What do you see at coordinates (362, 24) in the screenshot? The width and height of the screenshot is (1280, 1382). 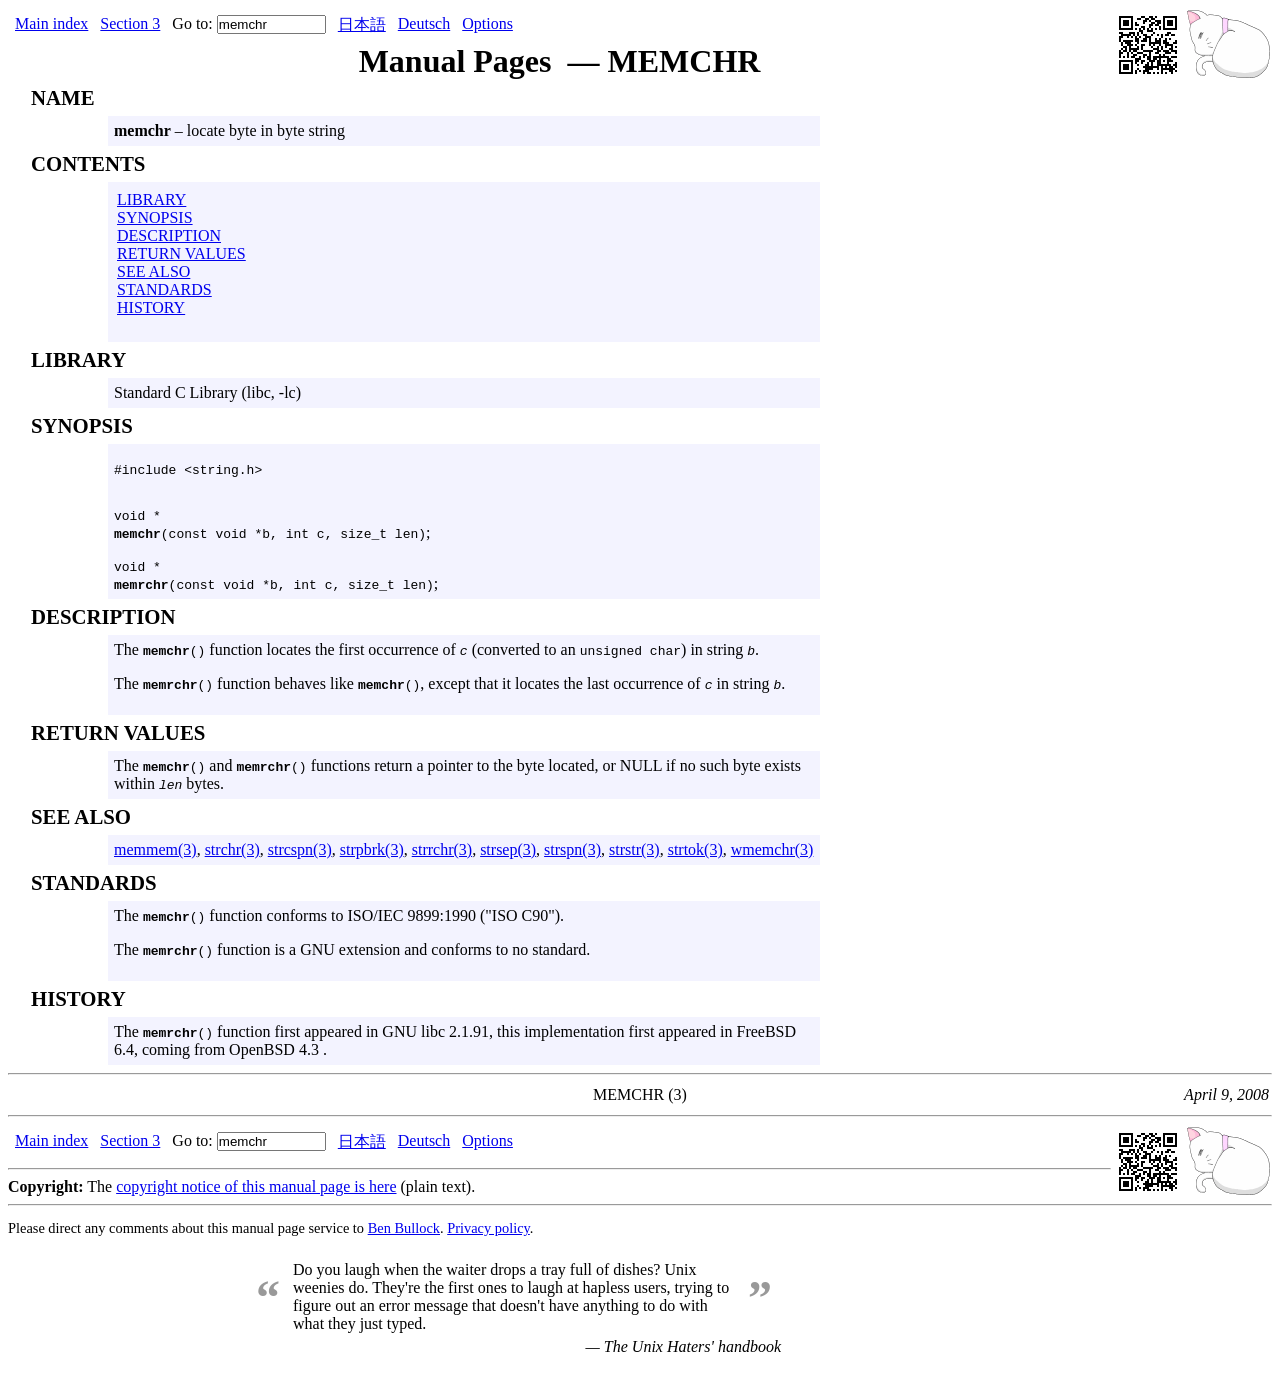 I see `日本語` at bounding box center [362, 24].